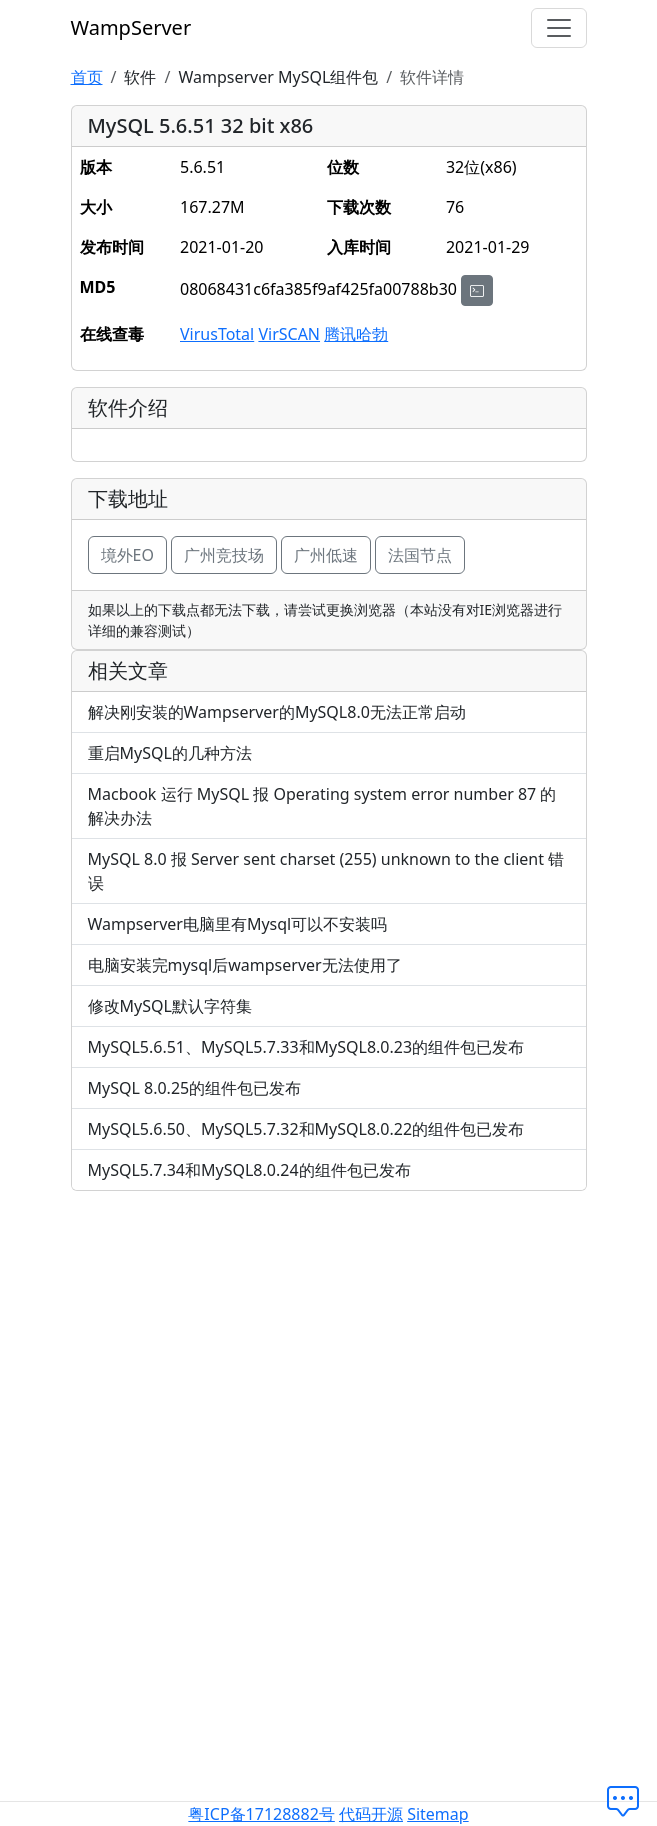  What do you see at coordinates (356, 334) in the screenshot?
I see `腾讯哈勃` at bounding box center [356, 334].